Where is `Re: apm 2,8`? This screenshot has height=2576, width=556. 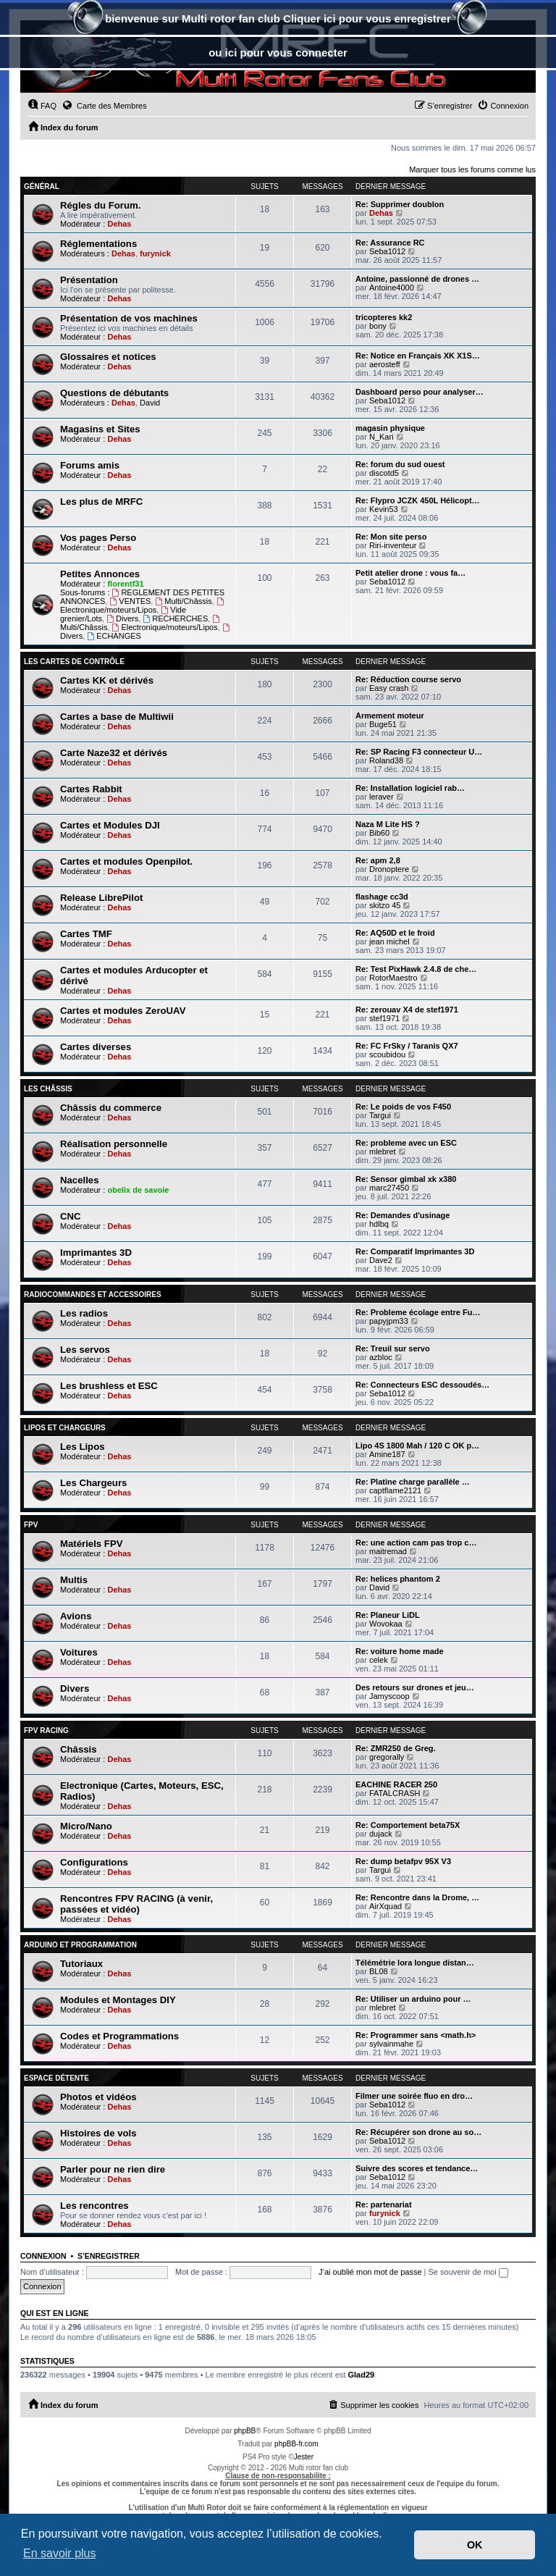 Re: apm 2,8 is located at coordinates (377, 860).